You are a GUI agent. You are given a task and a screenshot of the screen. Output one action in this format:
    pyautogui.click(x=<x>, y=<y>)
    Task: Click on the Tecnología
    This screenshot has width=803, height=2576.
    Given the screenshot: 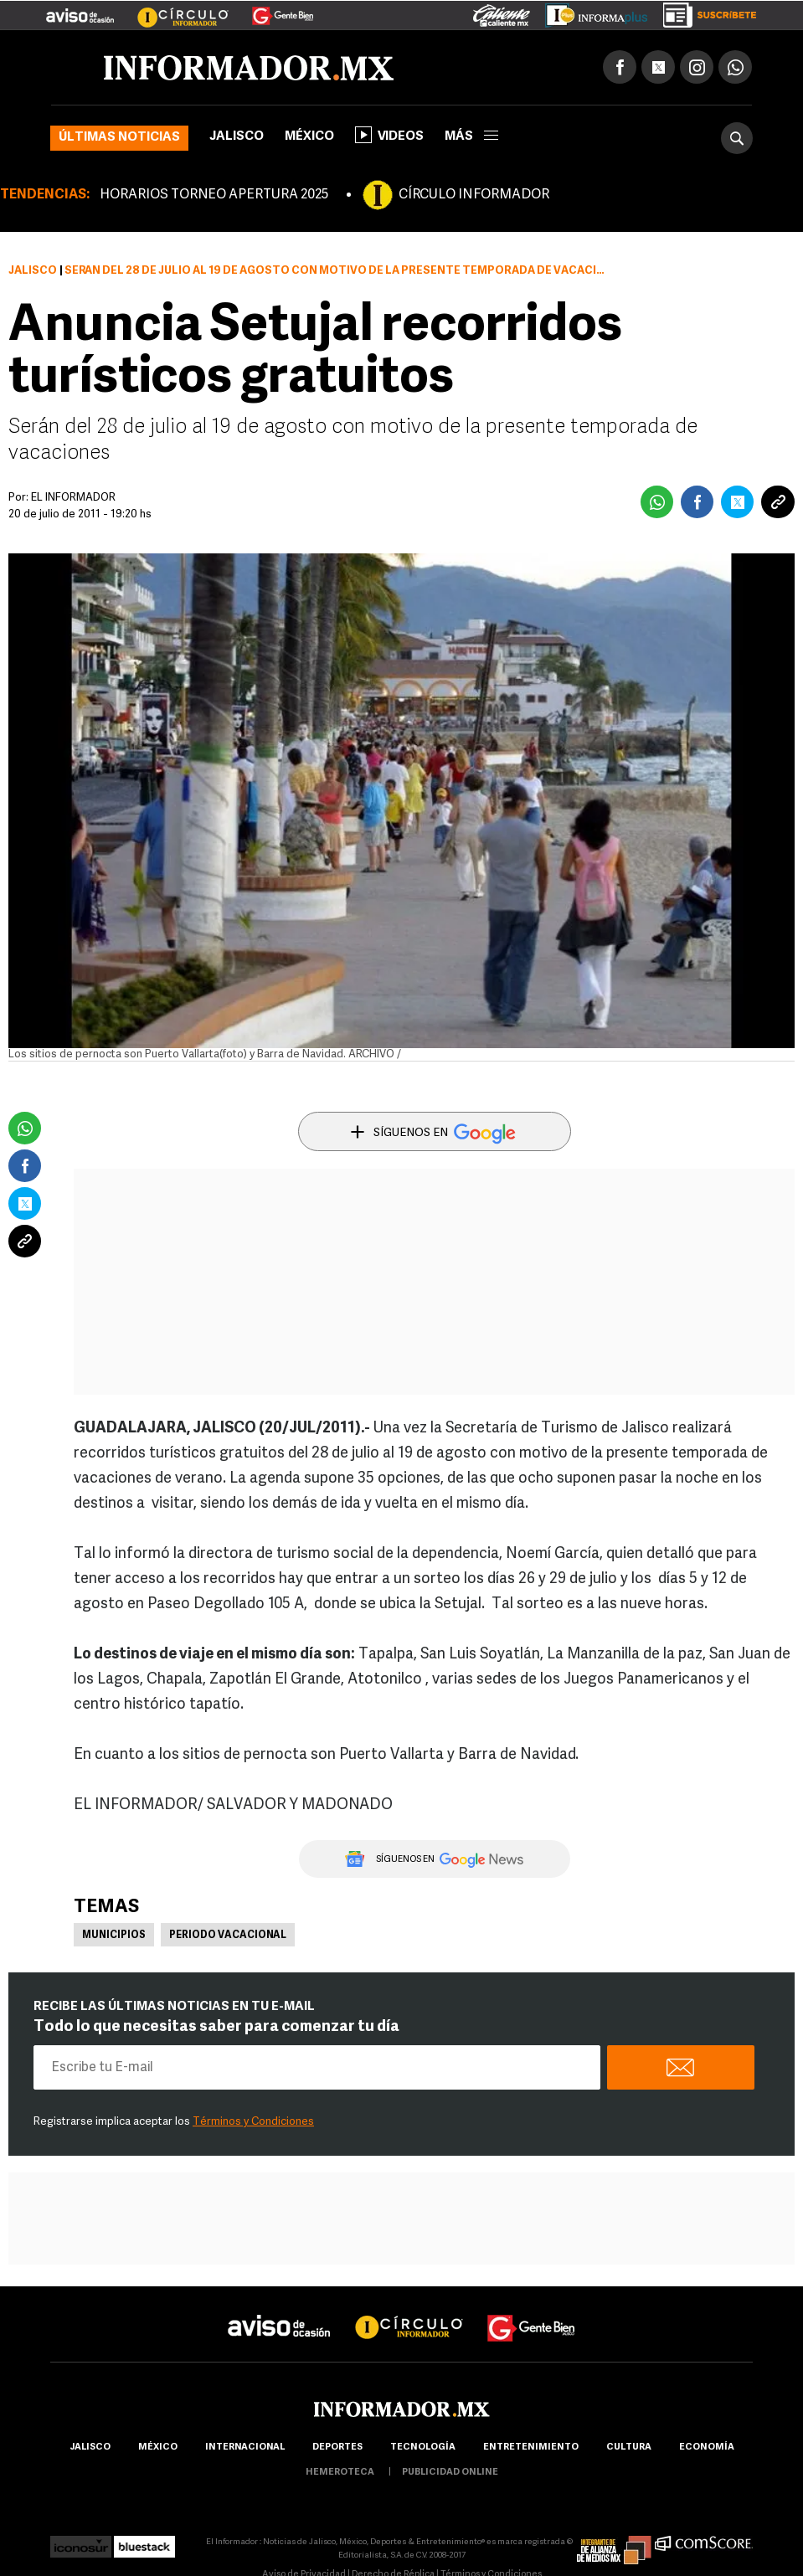 What is the action you would take?
    pyautogui.click(x=423, y=2447)
    